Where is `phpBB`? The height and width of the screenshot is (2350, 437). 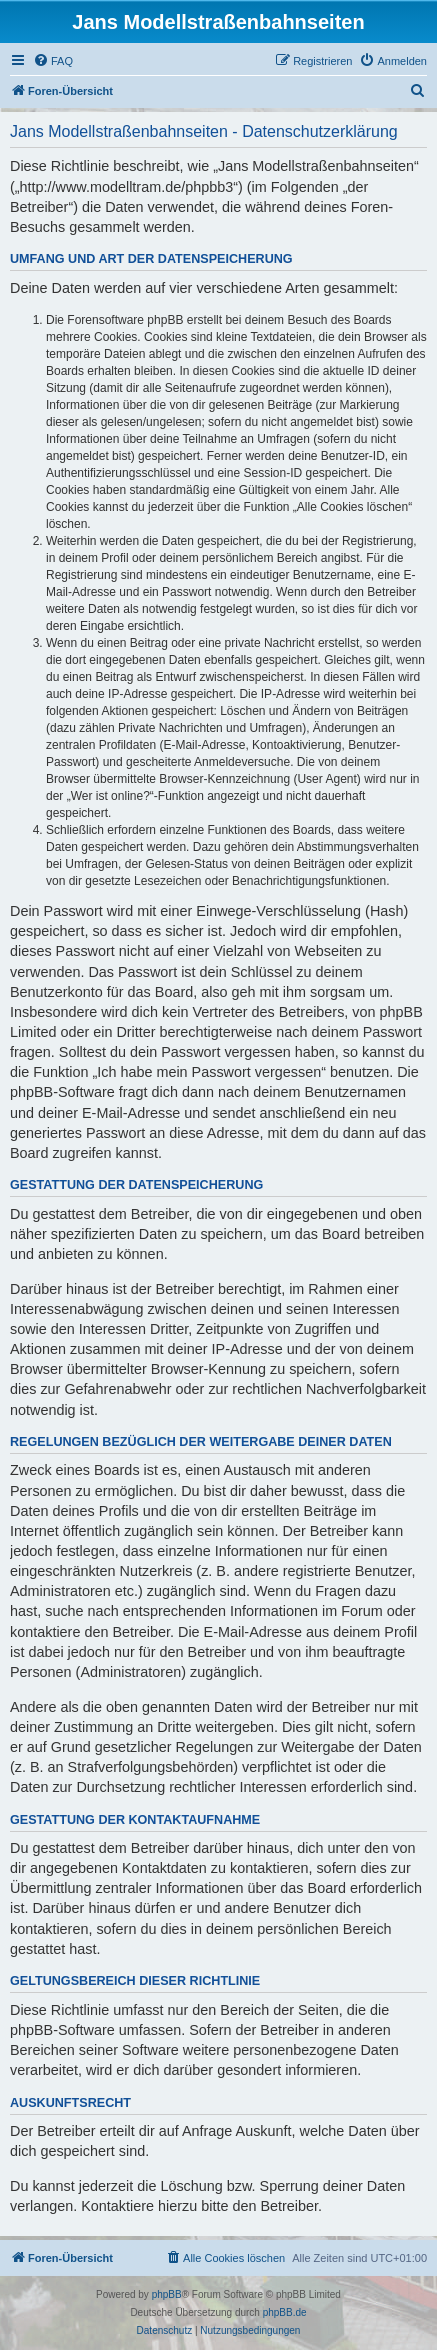
phpBB is located at coordinates (167, 2294).